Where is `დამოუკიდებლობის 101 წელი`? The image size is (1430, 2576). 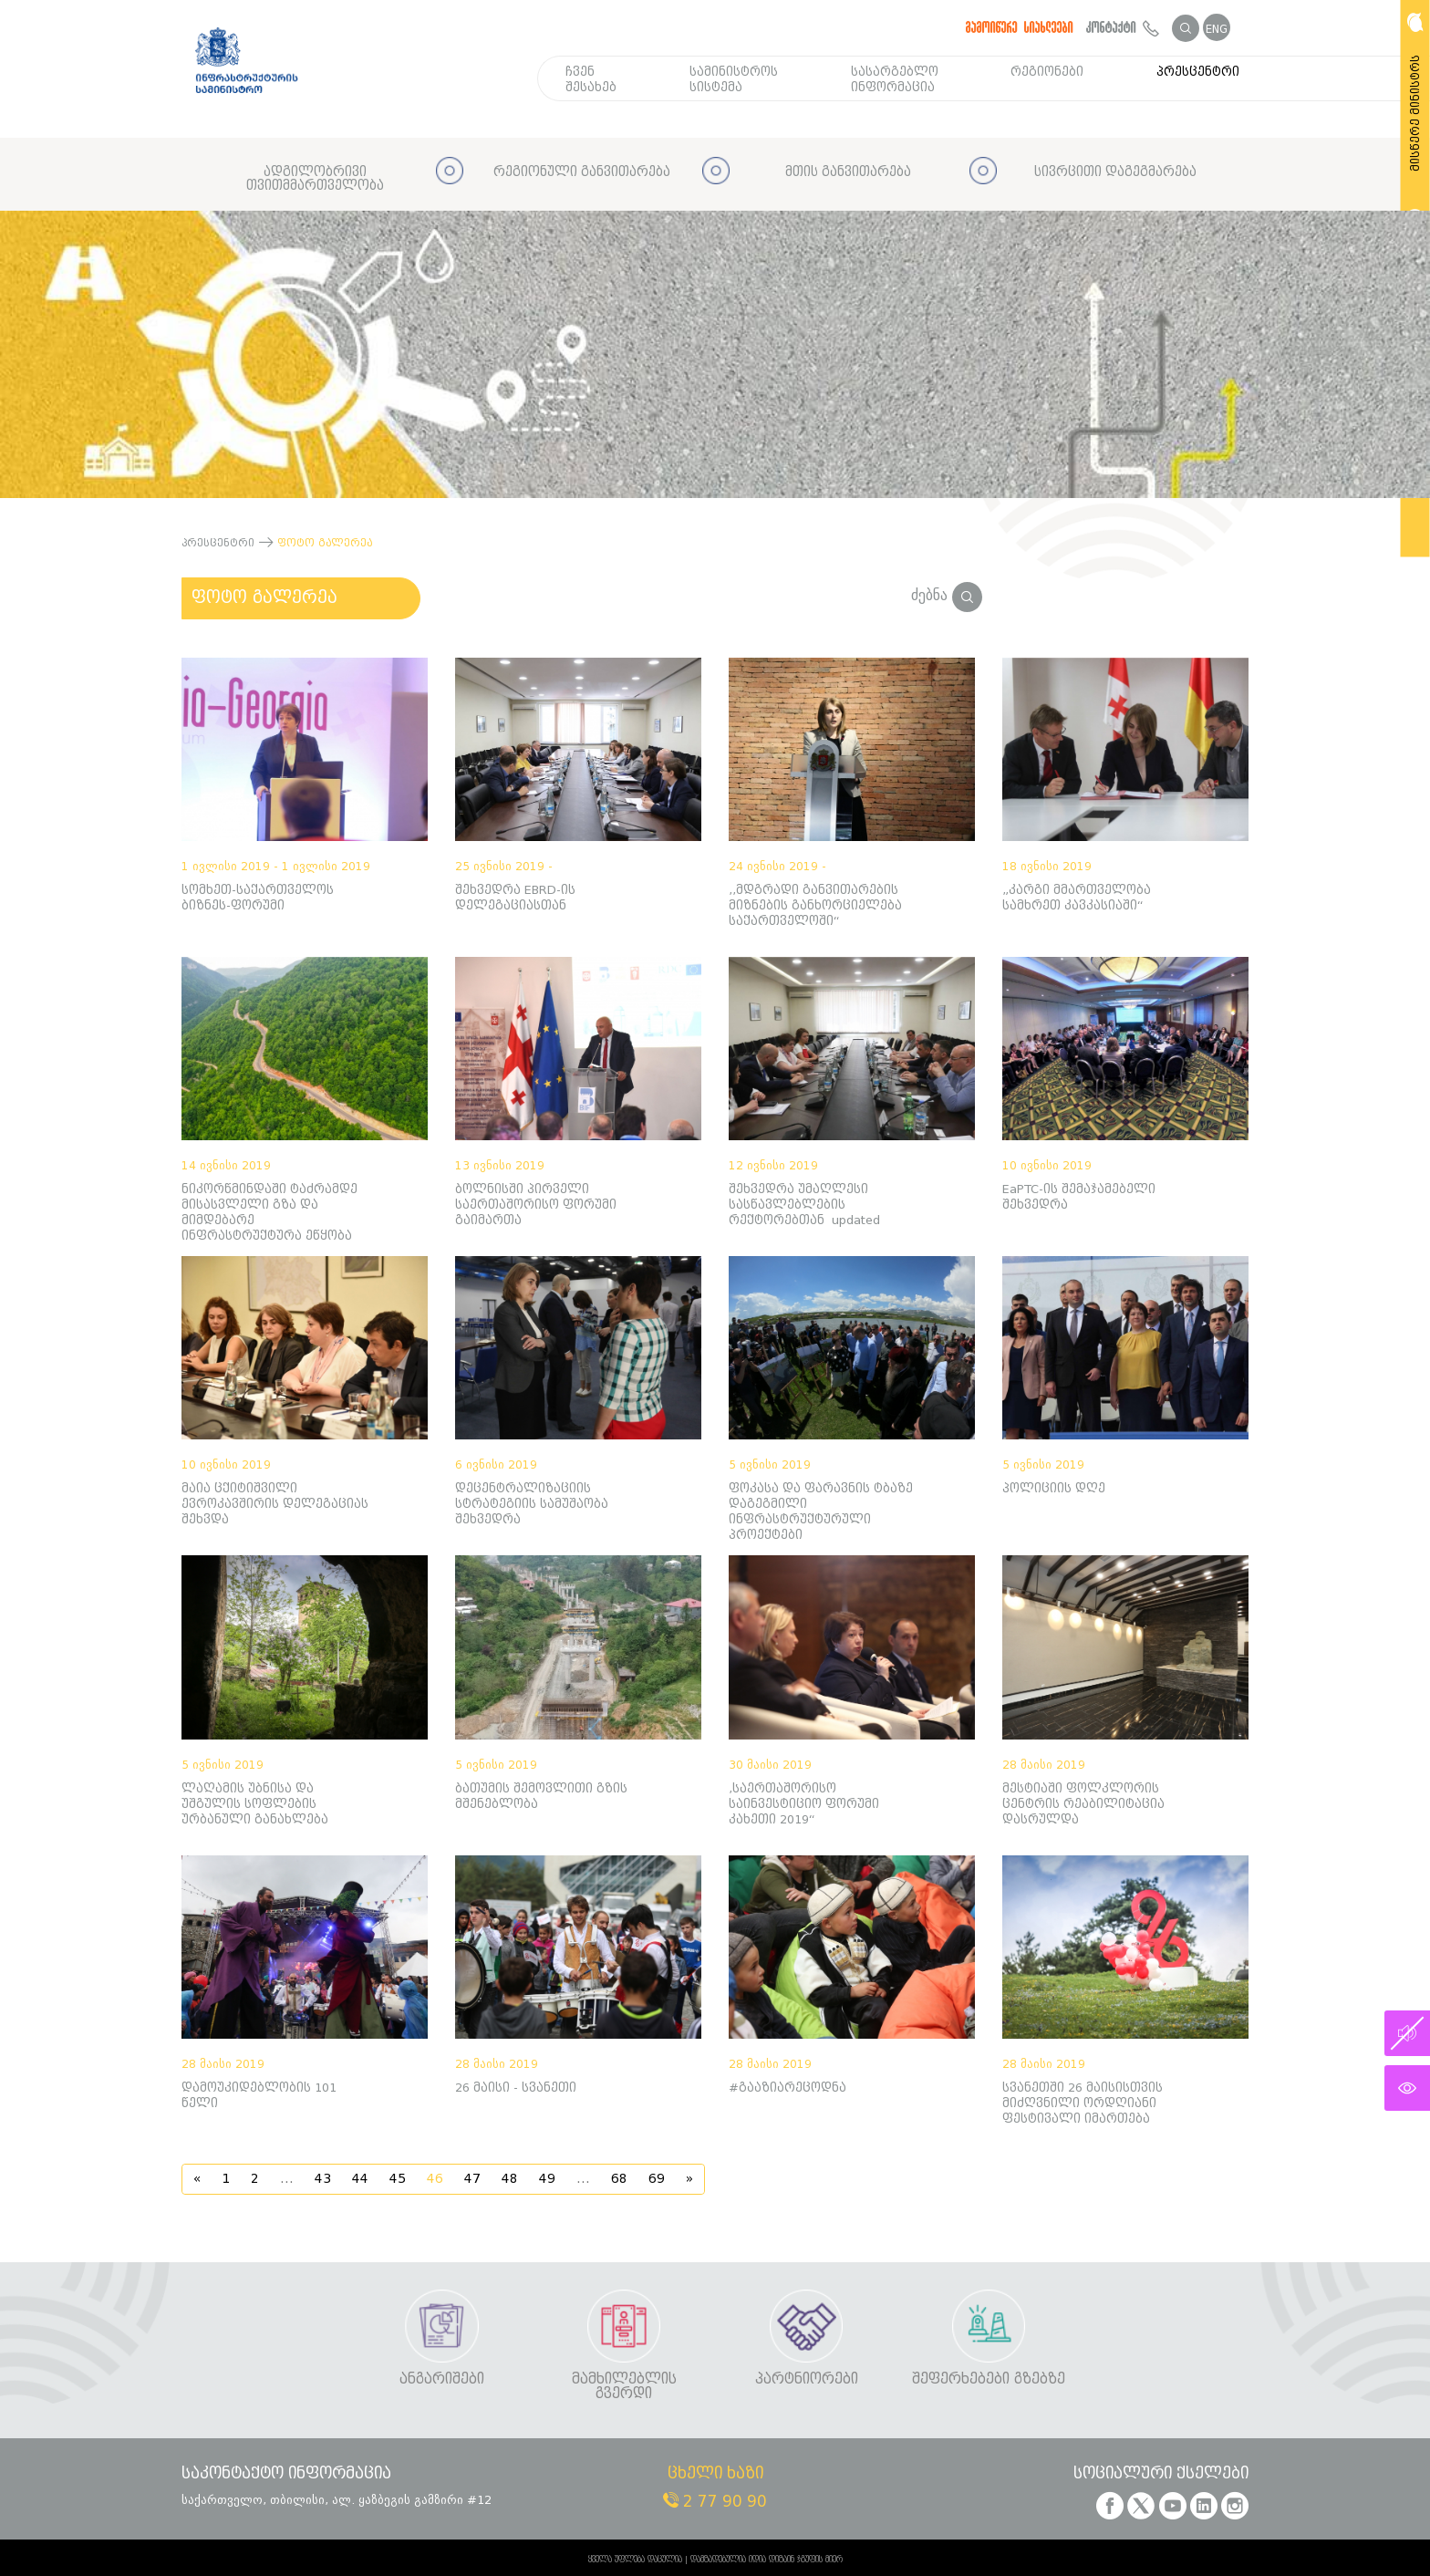 დამოუკიდებლობის 101 წელი is located at coordinates (259, 2095).